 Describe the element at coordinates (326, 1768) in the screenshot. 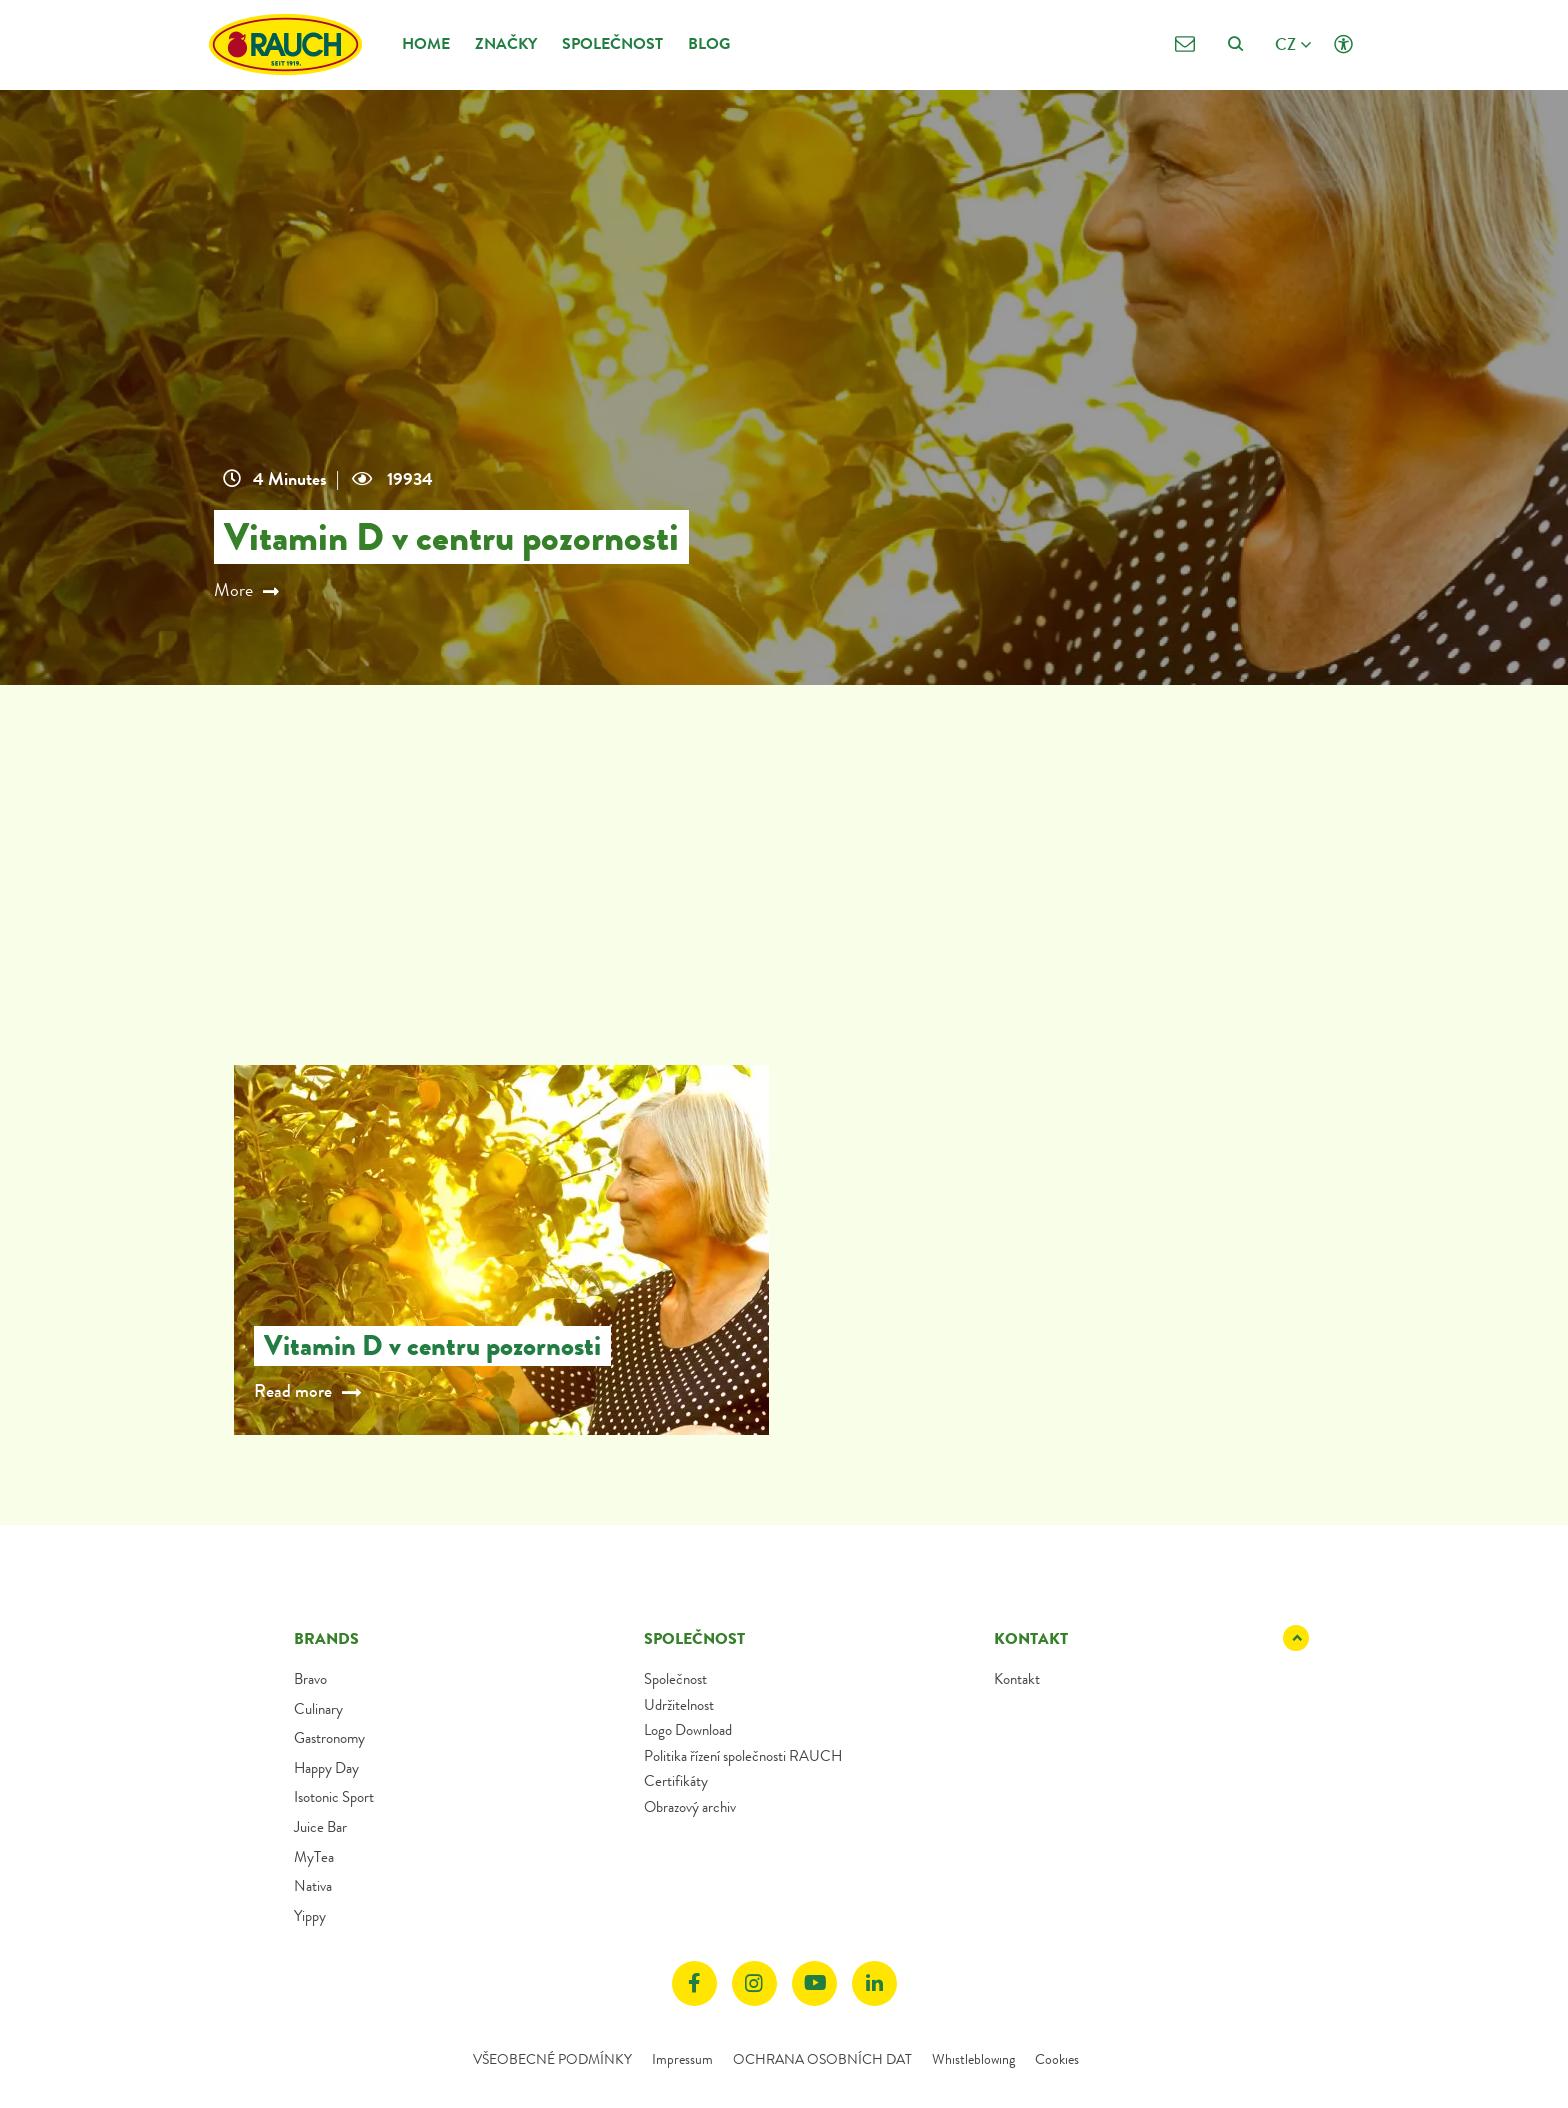

I see `Happy Day` at that location.